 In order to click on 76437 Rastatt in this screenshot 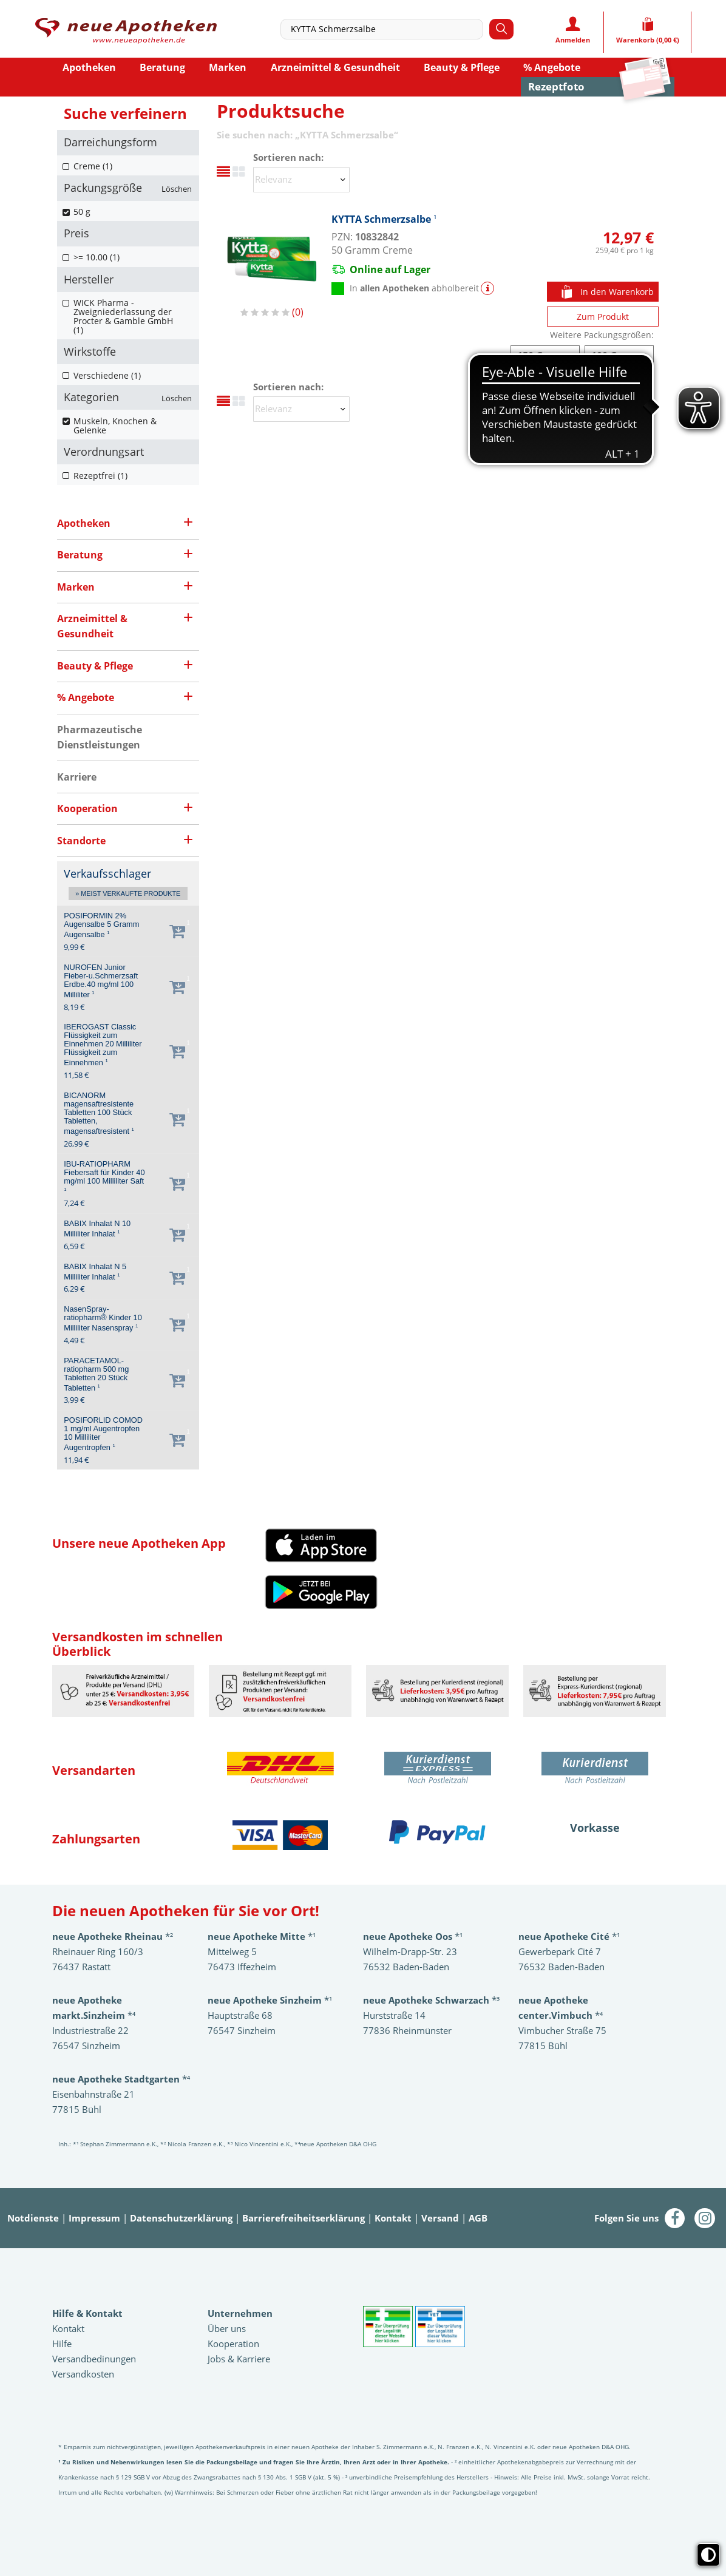, I will do `click(81, 1967)`.